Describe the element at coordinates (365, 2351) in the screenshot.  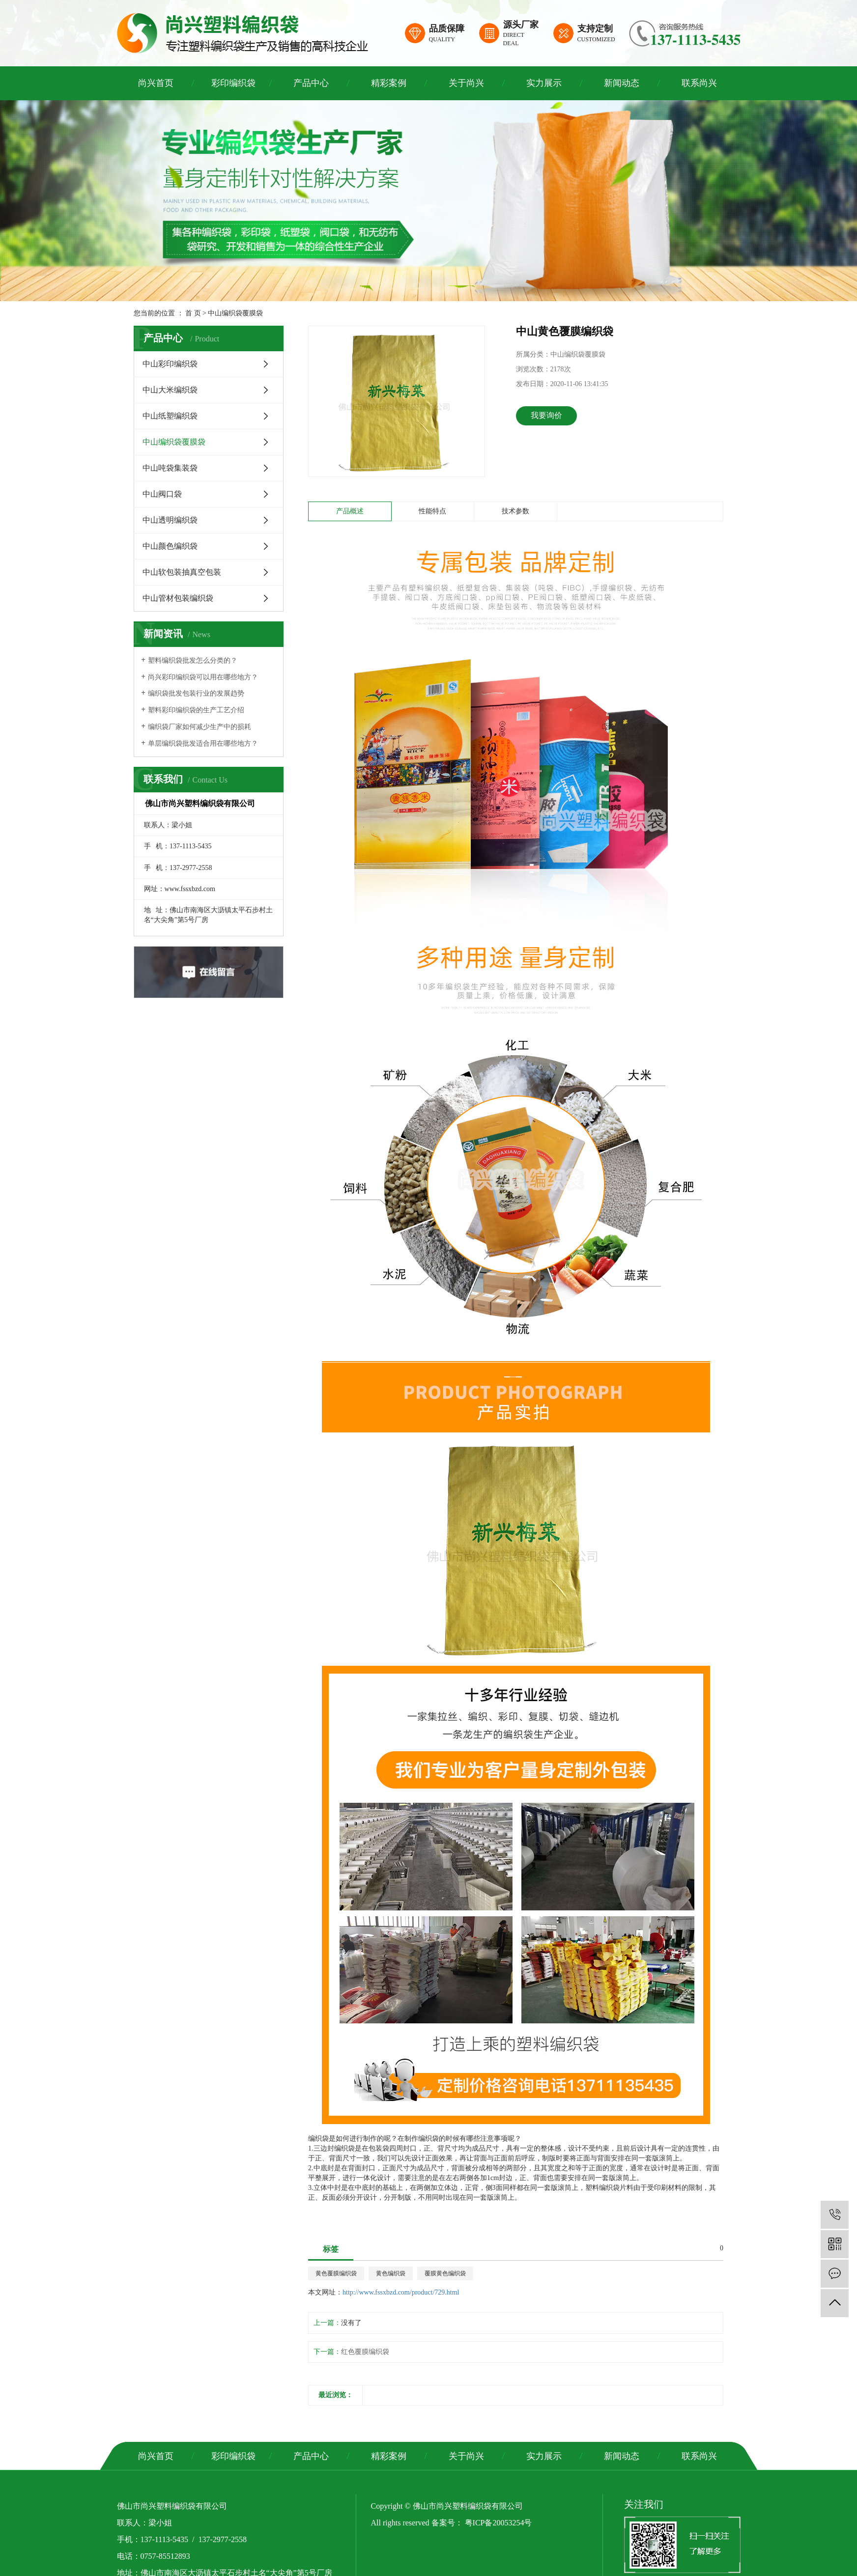
I see `红色覆膜编织袋` at that location.